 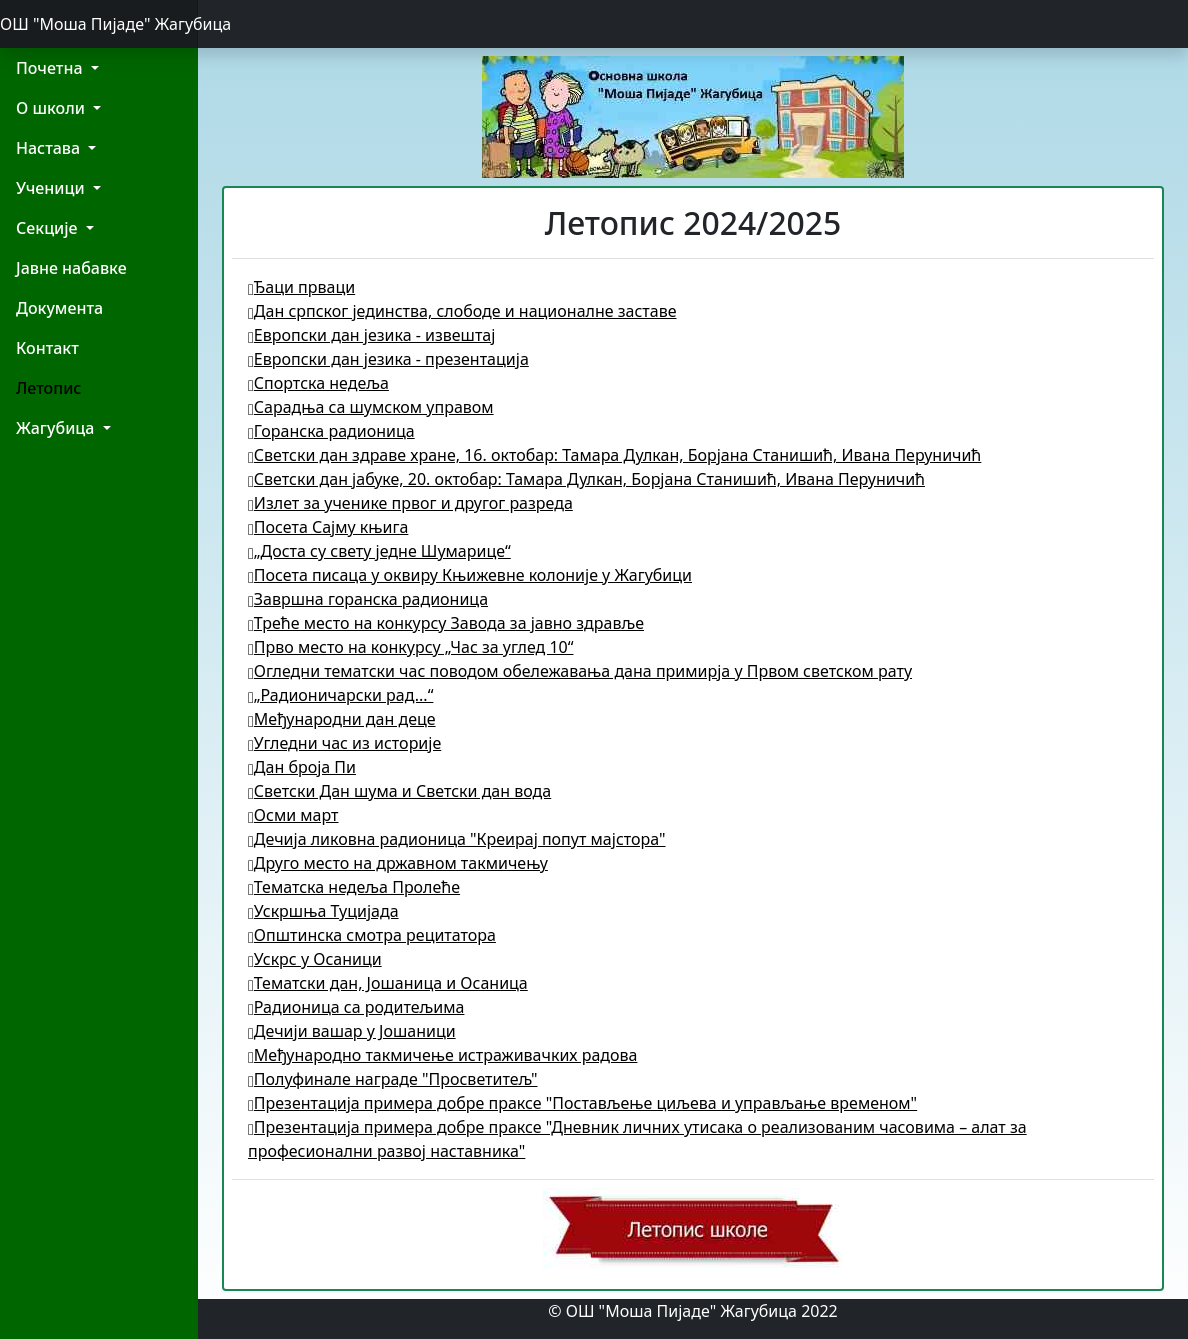 I want to click on Посета Сајму књига, so click(x=328, y=527).